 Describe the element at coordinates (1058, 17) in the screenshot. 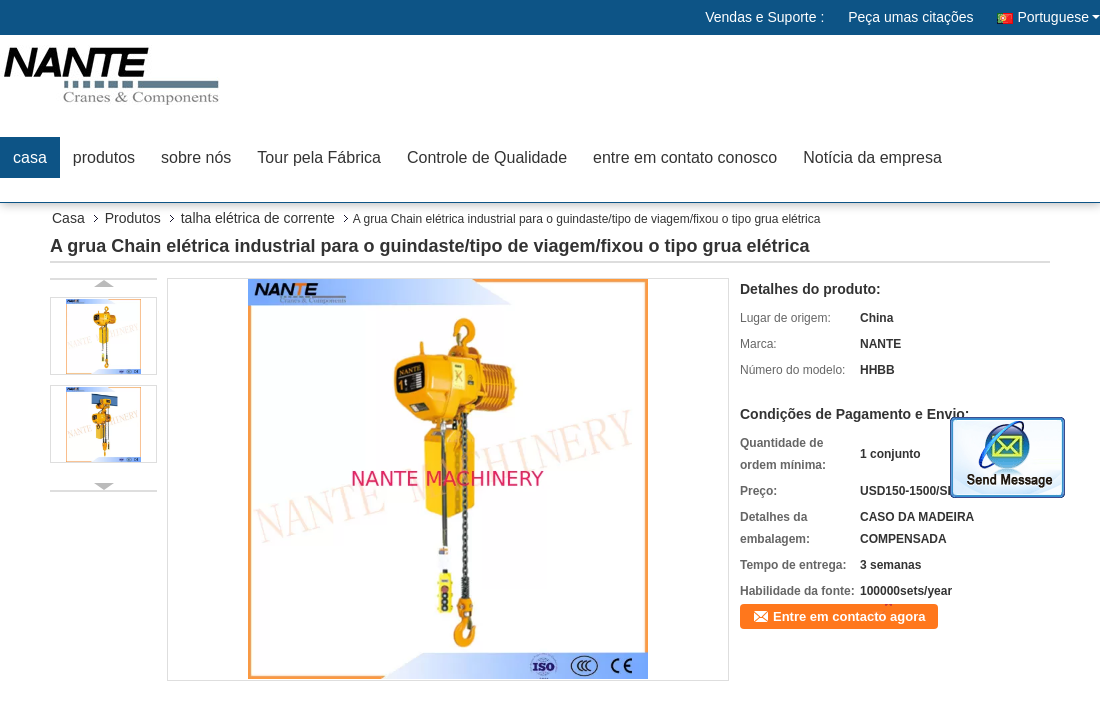

I see `Portuguese` at that location.